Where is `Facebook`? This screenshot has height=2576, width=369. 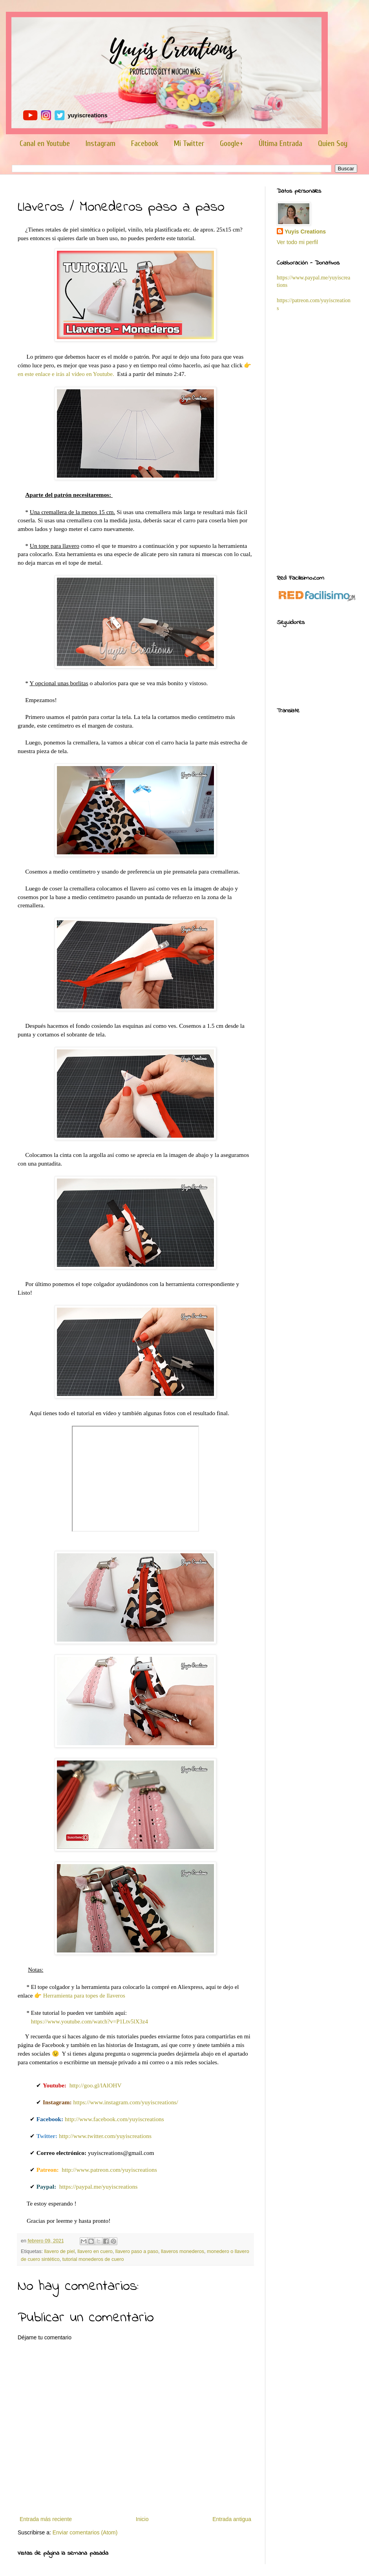
Facebook is located at coordinates (144, 143).